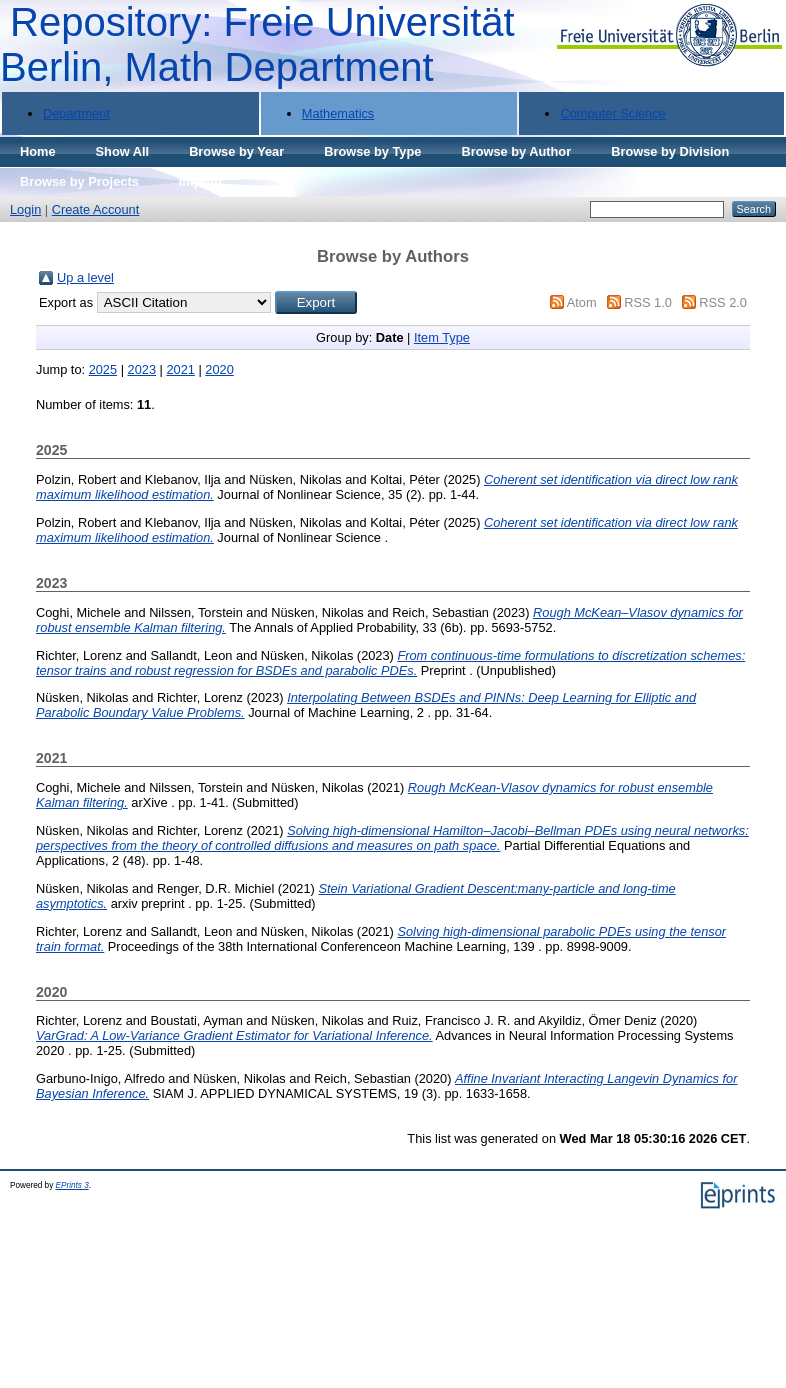  Describe the element at coordinates (442, 337) in the screenshot. I see `Item Type` at that location.